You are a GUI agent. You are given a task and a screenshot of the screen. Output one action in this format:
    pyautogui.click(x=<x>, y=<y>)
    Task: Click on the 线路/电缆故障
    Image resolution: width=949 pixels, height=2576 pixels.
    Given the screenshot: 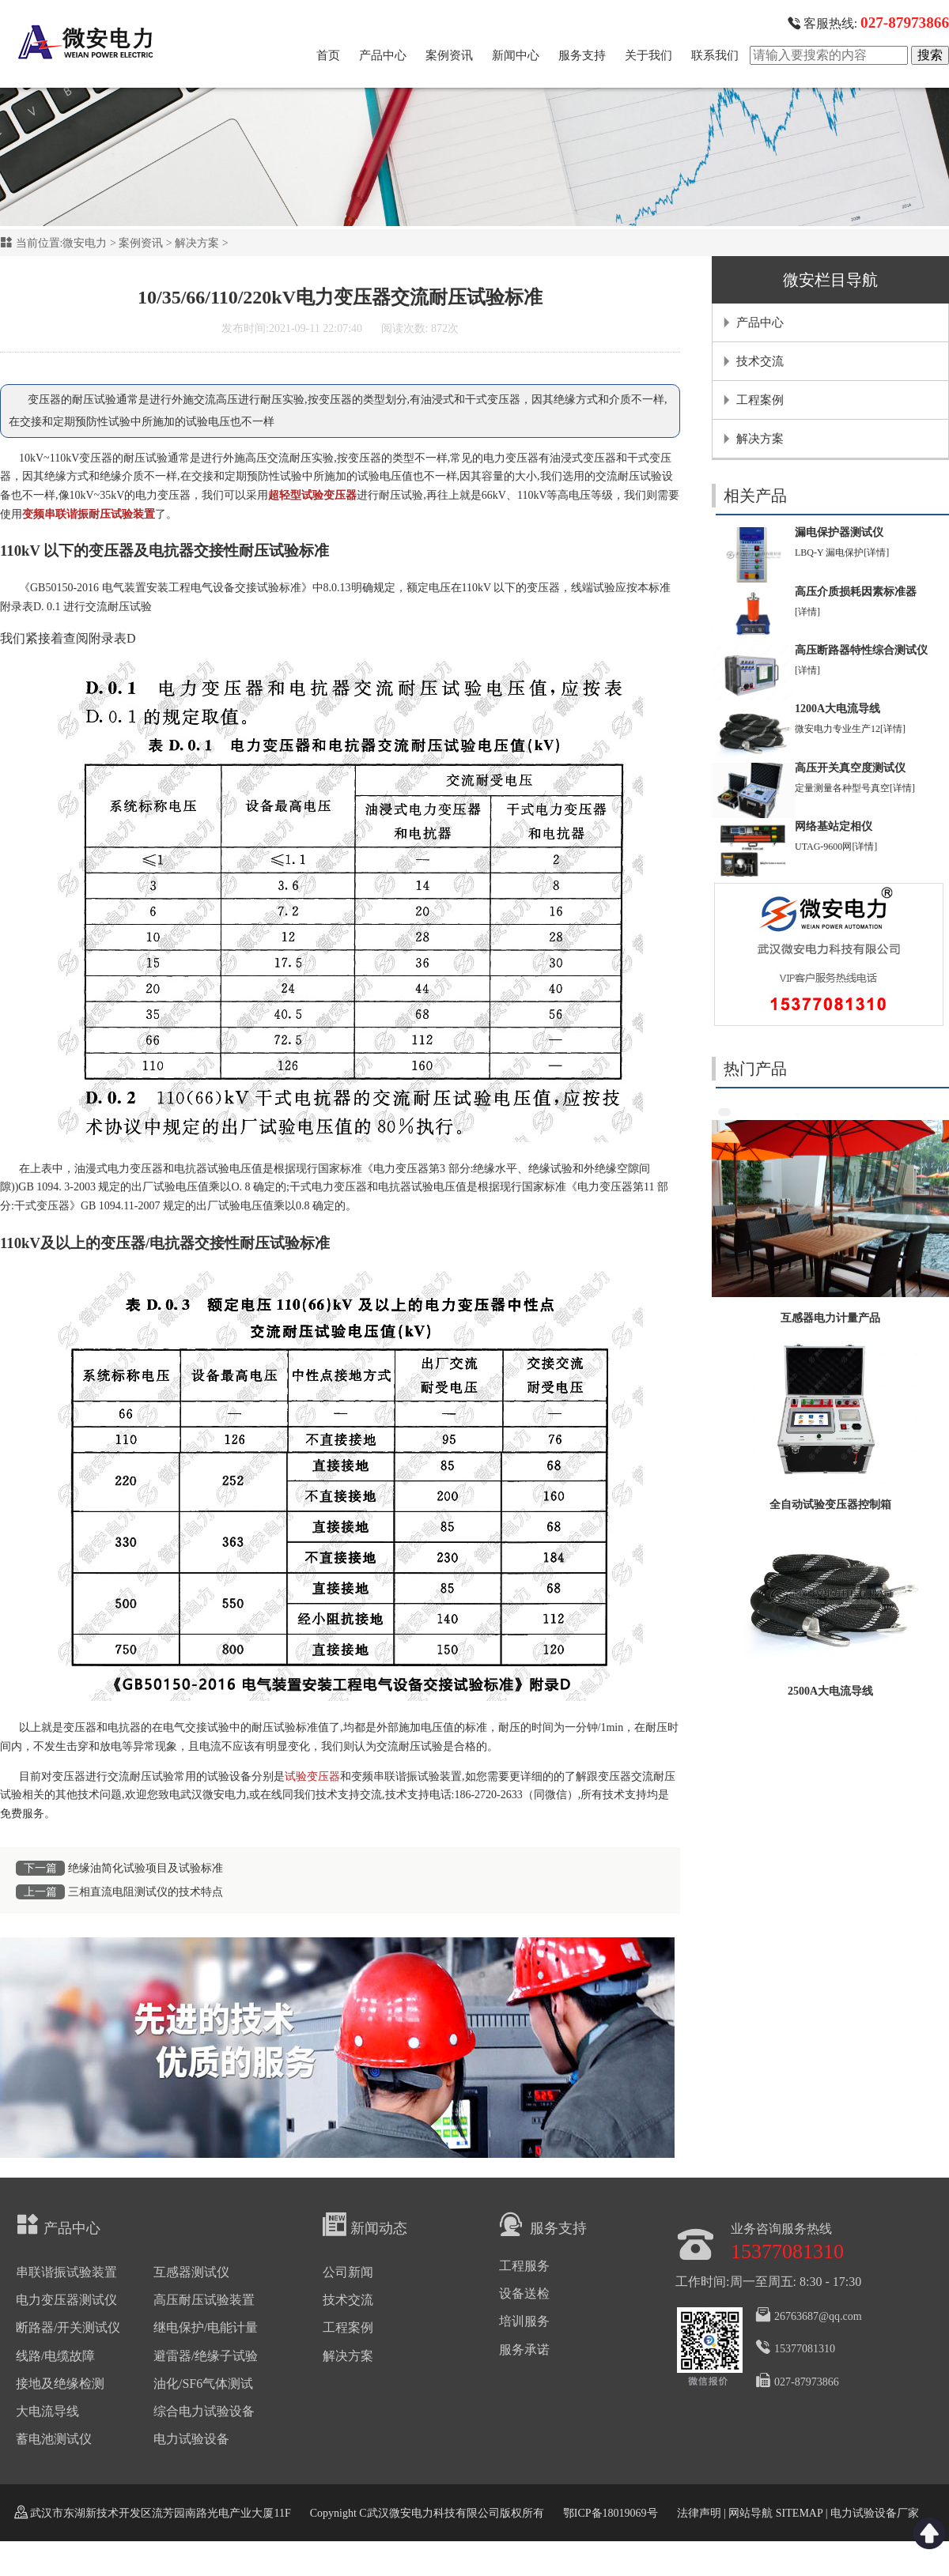 What is the action you would take?
    pyautogui.click(x=55, y=2356)
    